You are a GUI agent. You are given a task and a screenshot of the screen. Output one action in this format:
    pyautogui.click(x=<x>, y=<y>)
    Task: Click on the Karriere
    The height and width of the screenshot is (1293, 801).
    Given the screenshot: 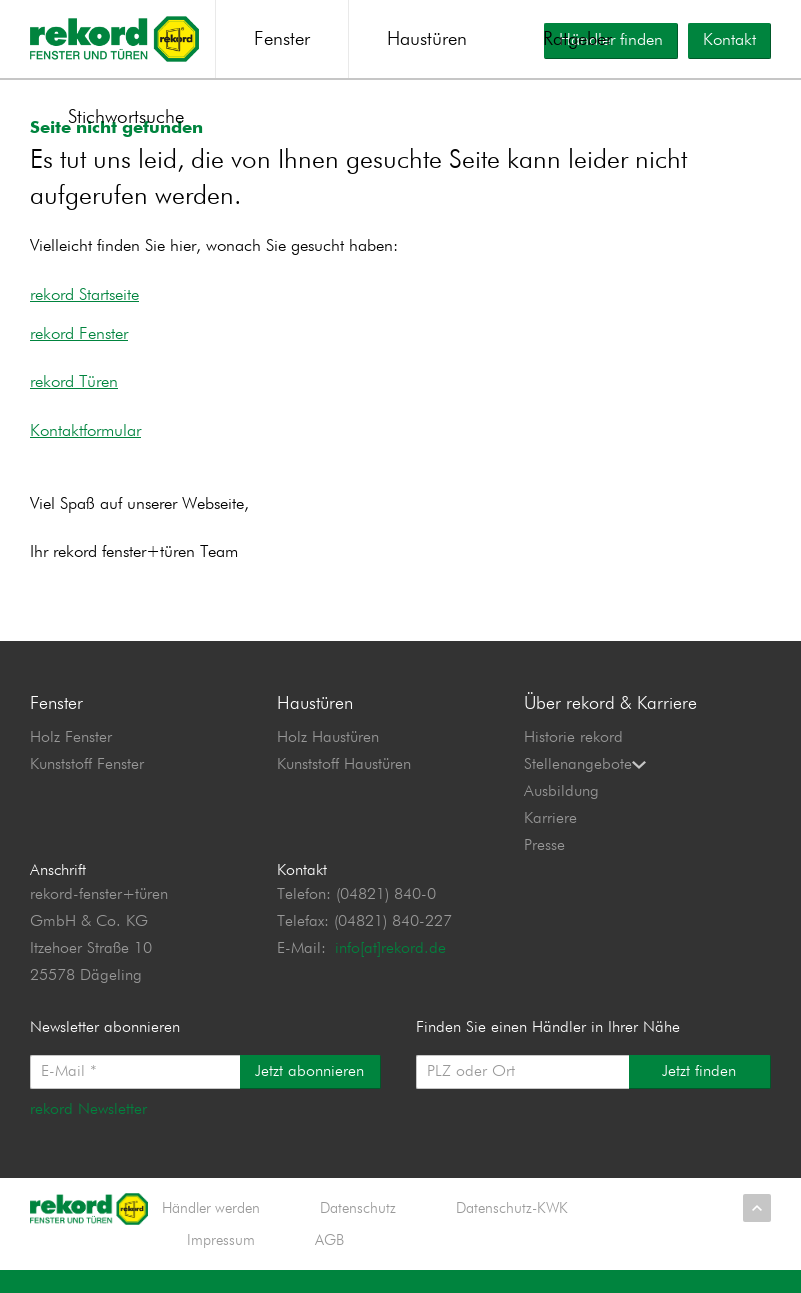 What is the action you would take?
    pyautogui.click(x=550, y=838)
    